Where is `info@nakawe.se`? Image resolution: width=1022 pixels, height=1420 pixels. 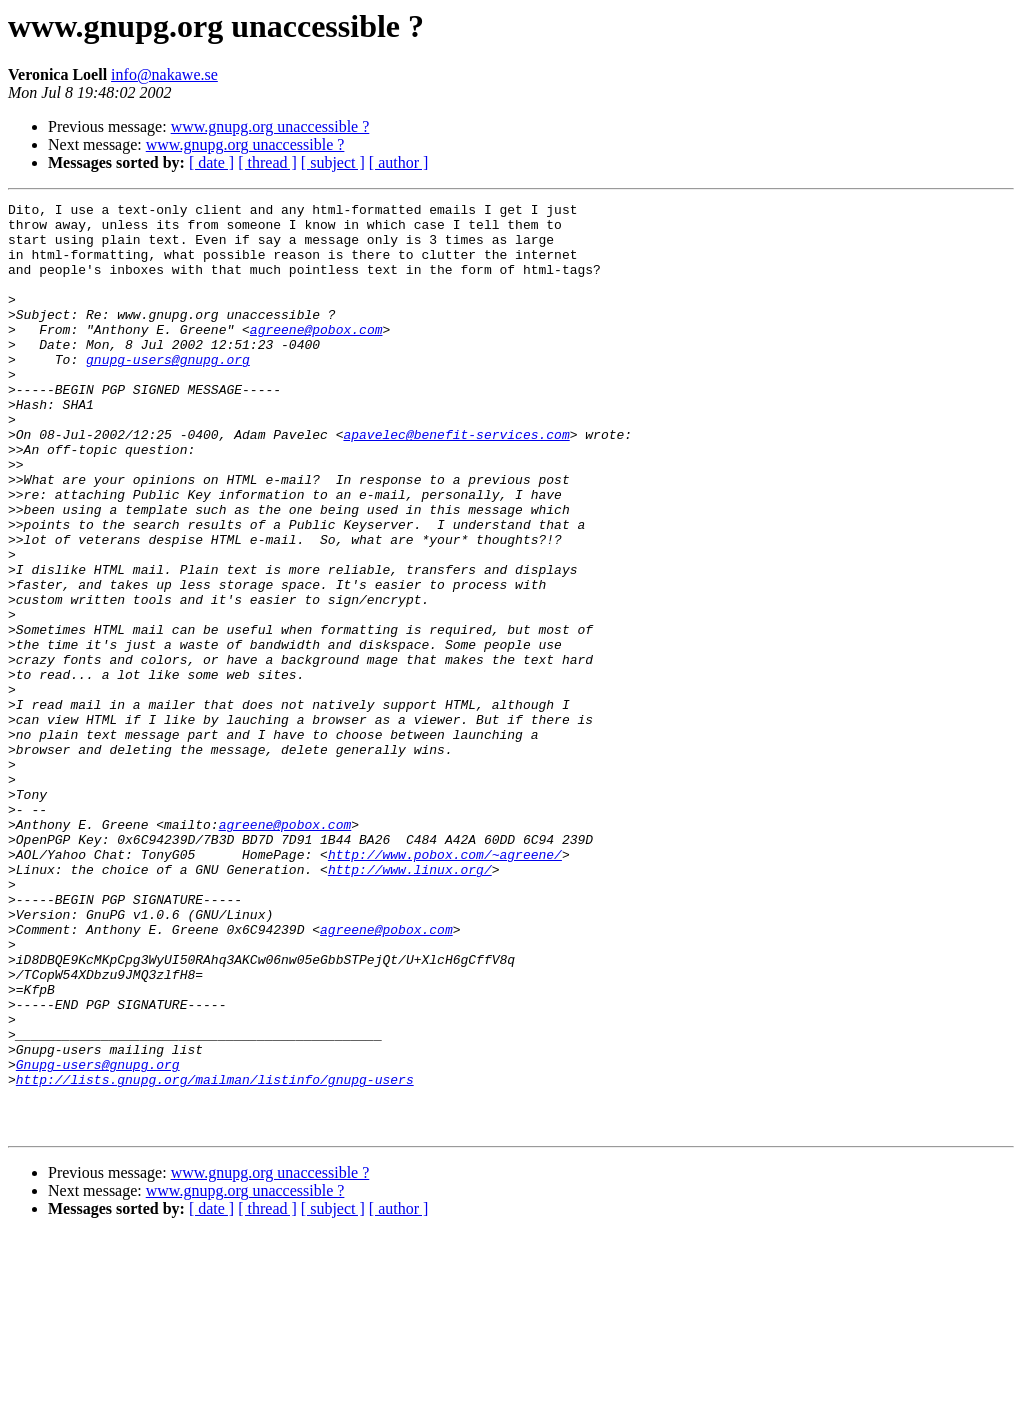
info@nakawe.se is located at coordinates (164, 74).